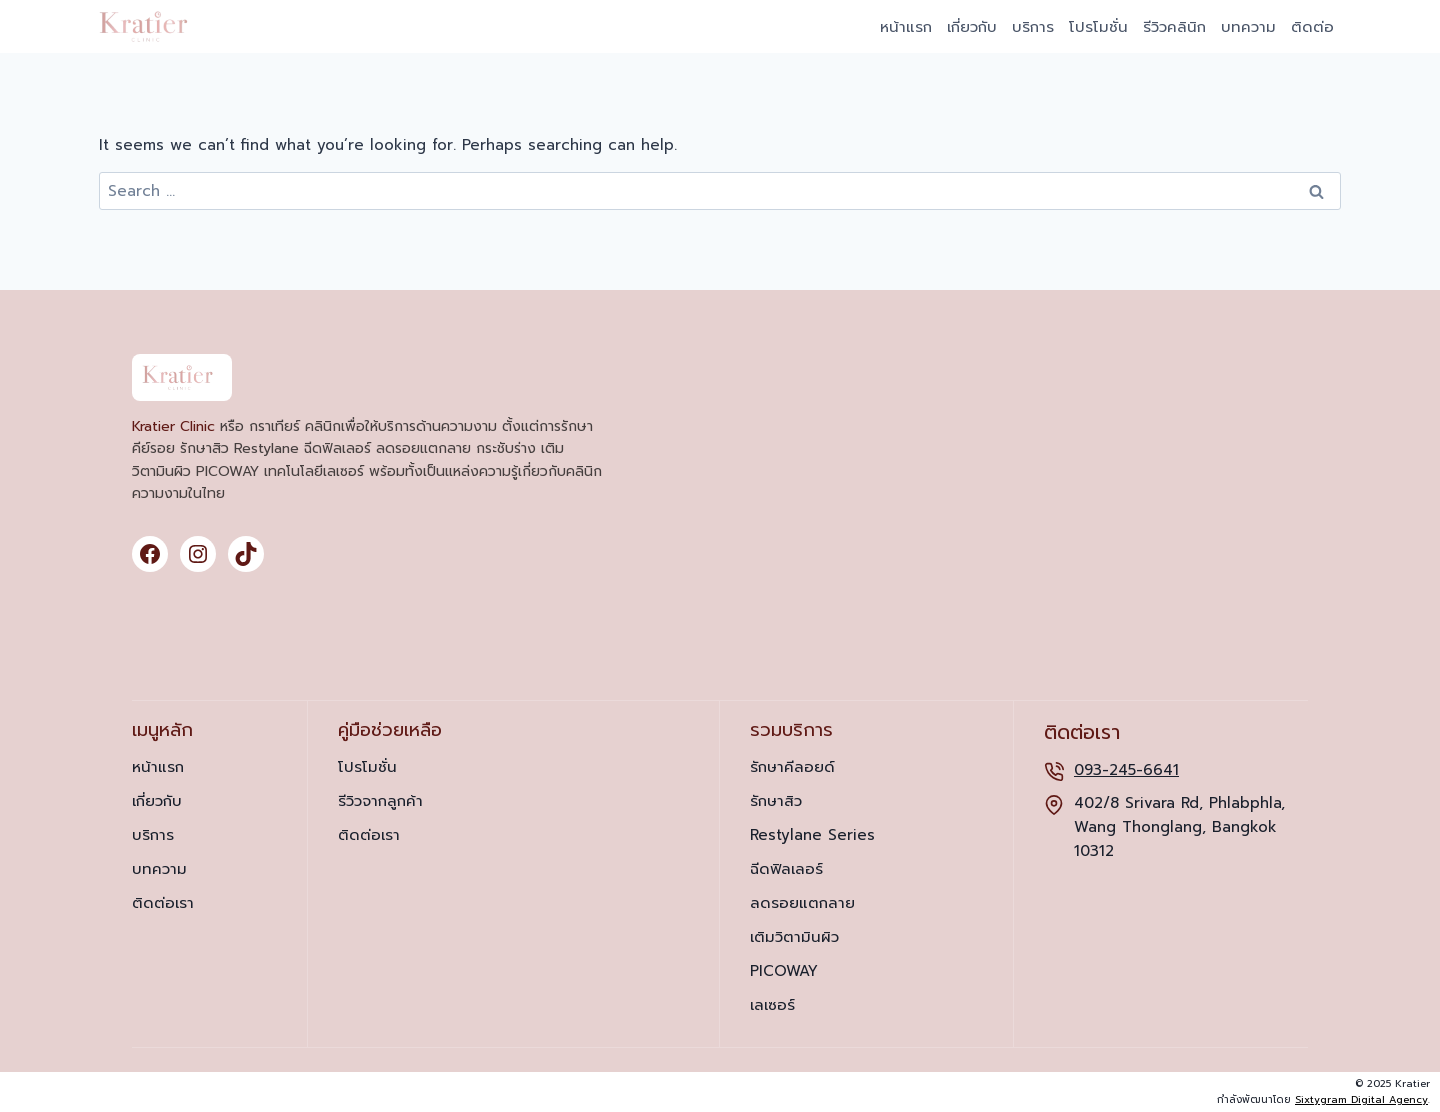  Describe the element at coordinates (1361, 1099) in the screenshot. I see `Sixtygram Digital Agency` at that location.